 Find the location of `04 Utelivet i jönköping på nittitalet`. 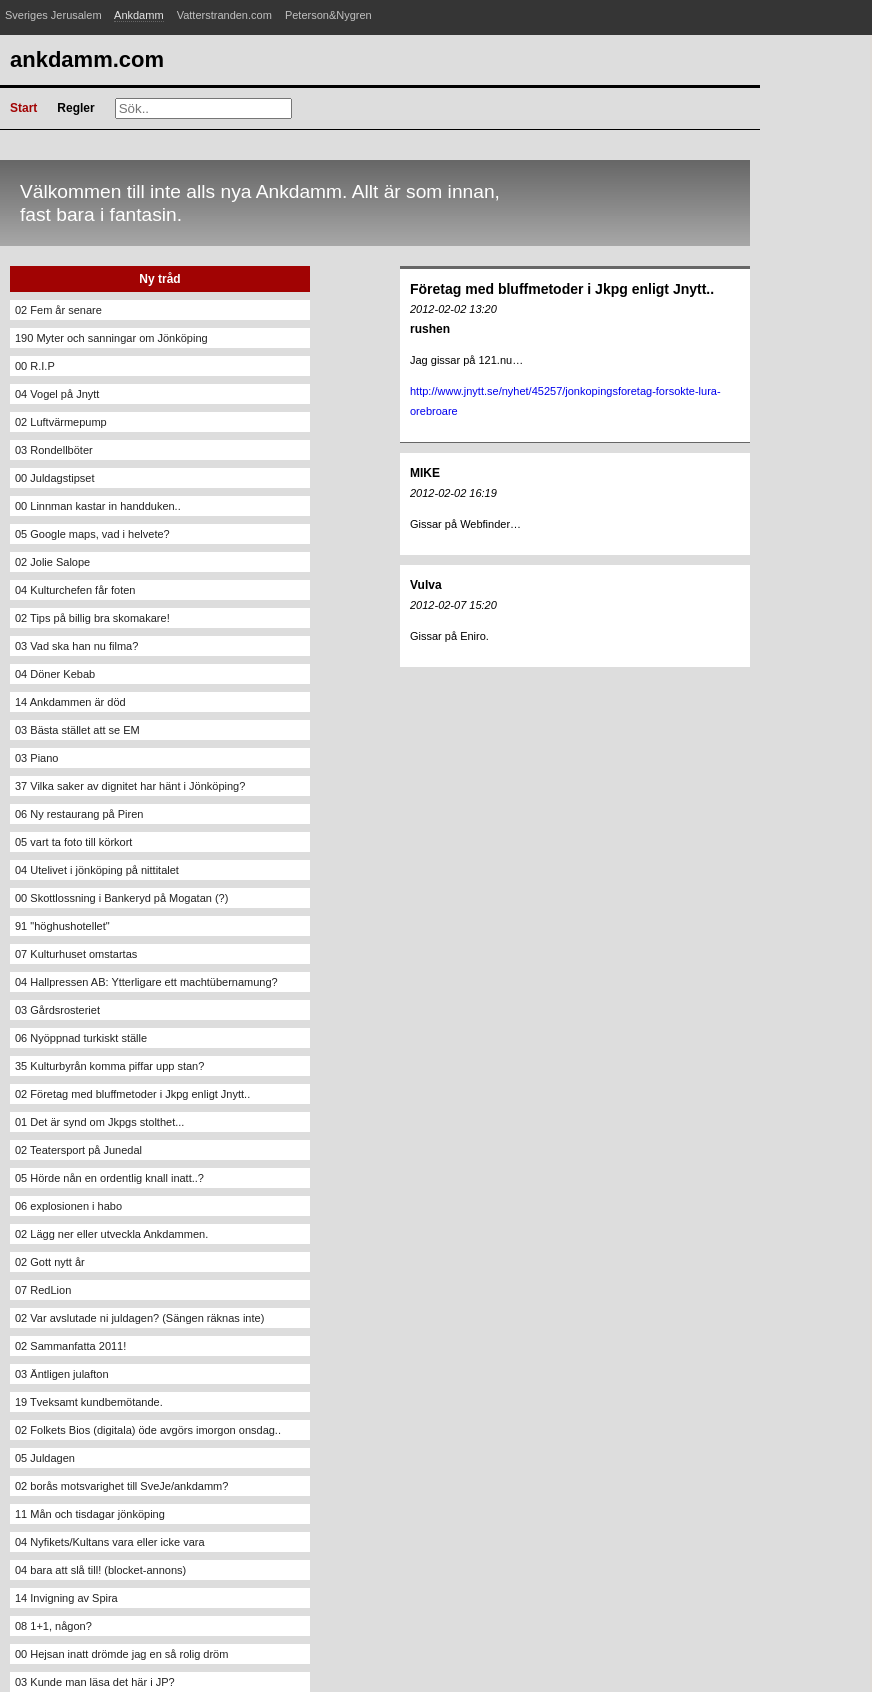

04 Utelivet i jönköping på nittitalet is located at coordinates (97, 870).